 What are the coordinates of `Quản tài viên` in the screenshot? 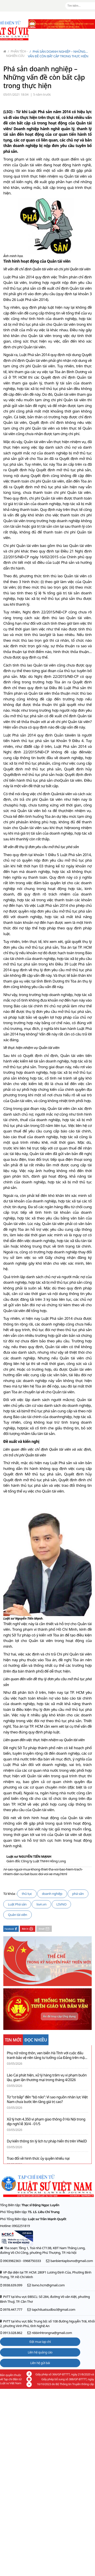 It's located at (17, 1914).